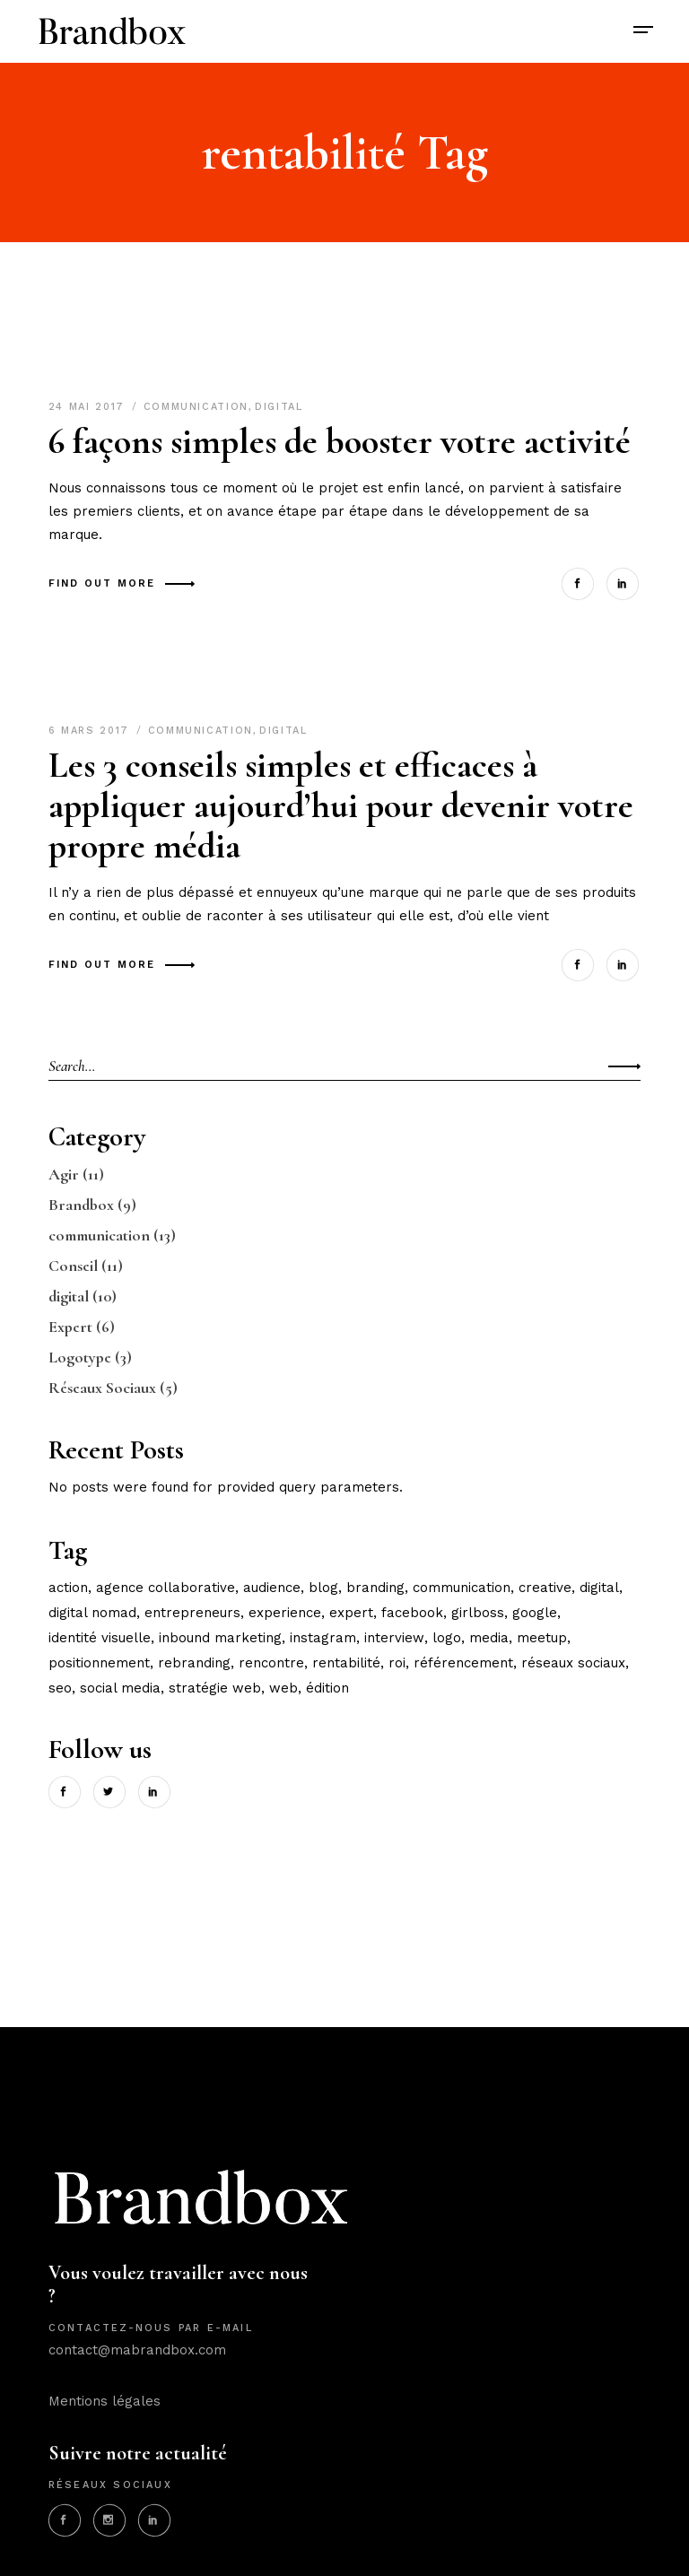 This screenshot has width=689, height=2576. Describe the element at coordinates (283, 1688) in the screenshot. I see `web [web (3 éléments)]` at that location.